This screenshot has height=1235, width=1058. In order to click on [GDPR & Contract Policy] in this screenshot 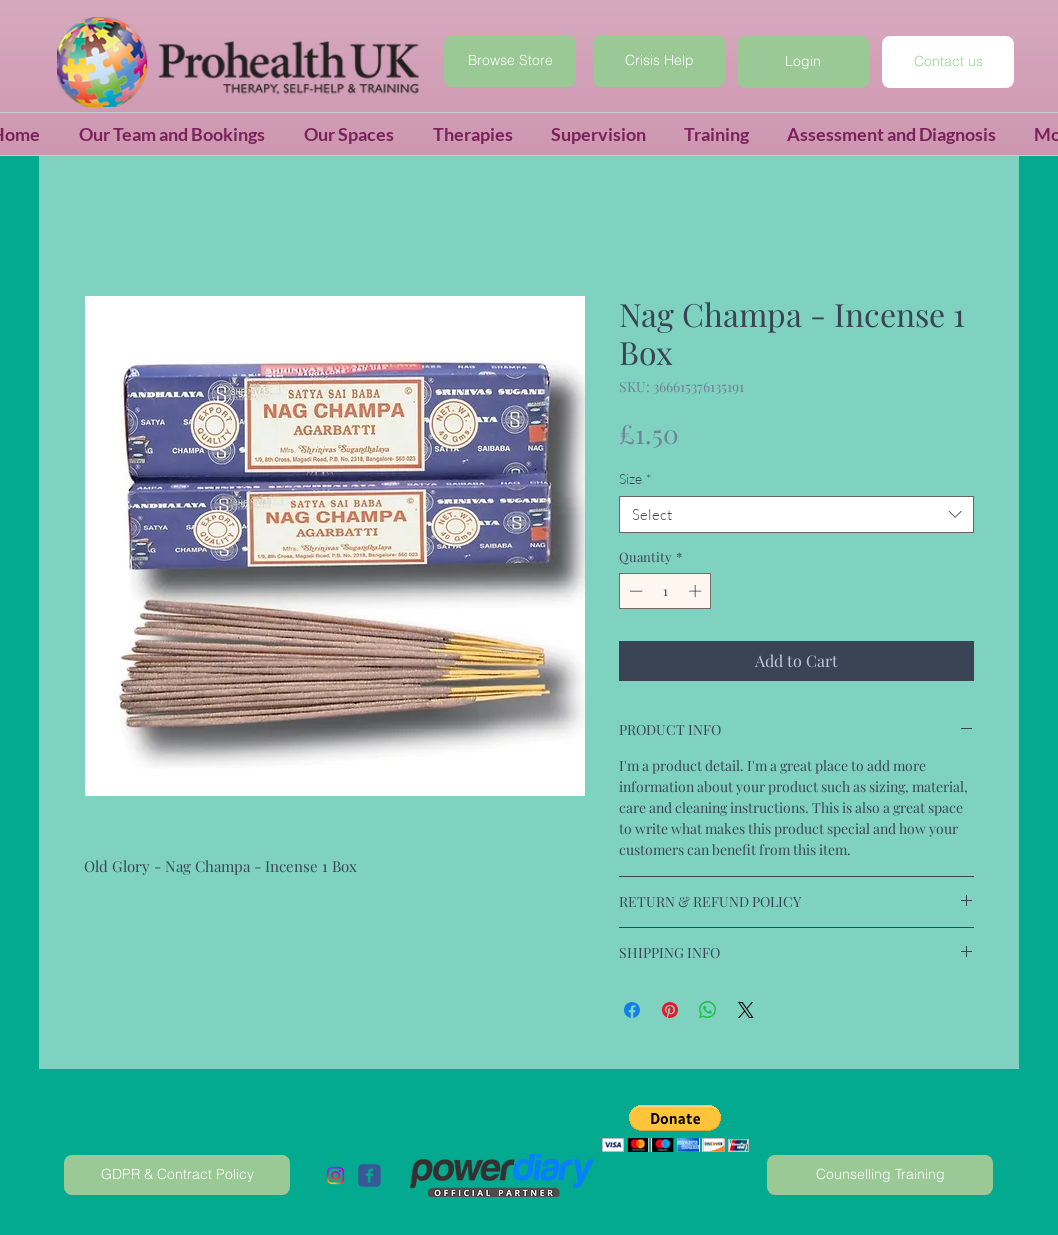, I will do `click(177, 1175)`.